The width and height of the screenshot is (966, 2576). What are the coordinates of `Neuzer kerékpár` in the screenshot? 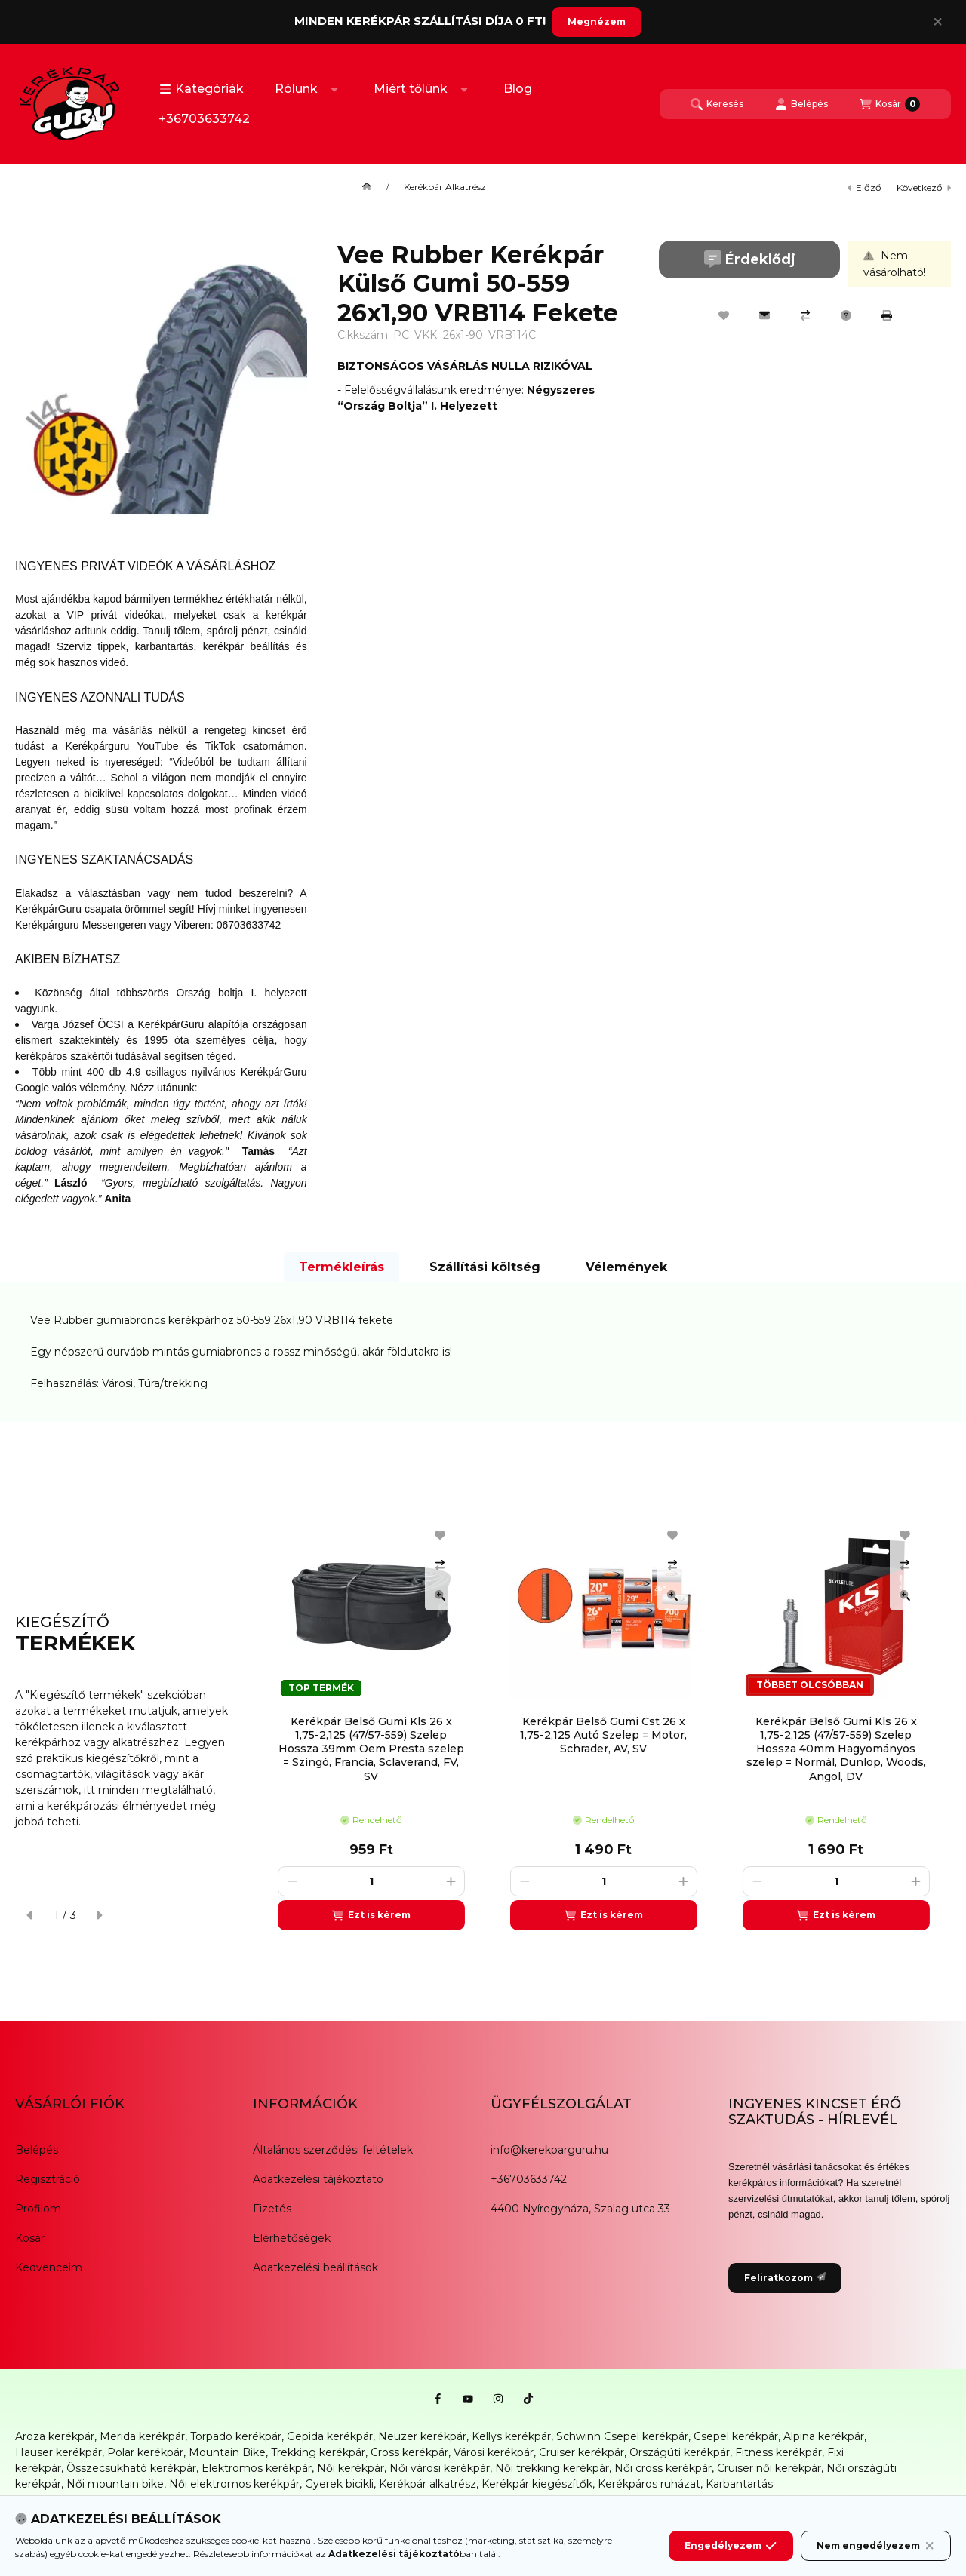 It's located at (422, 2436).